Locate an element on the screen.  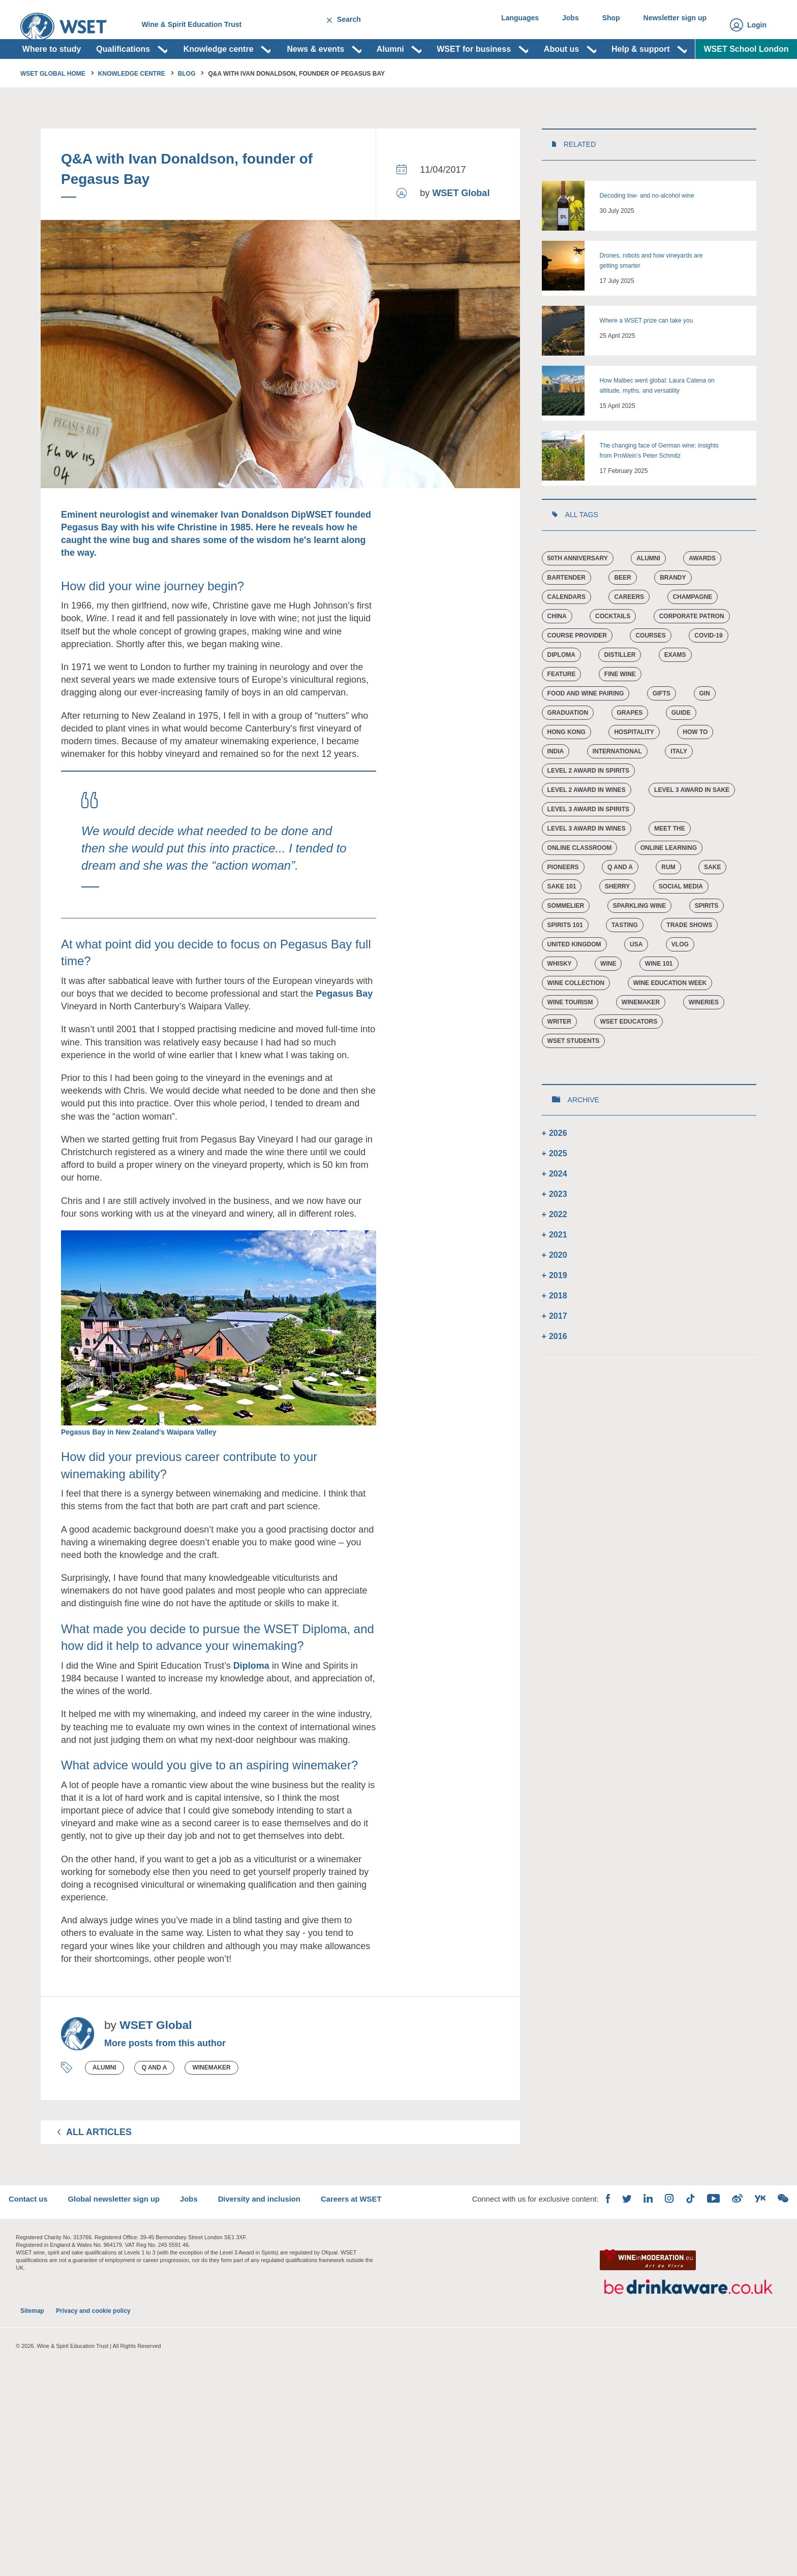
Sitemap is located at coordinates (32, 2382).